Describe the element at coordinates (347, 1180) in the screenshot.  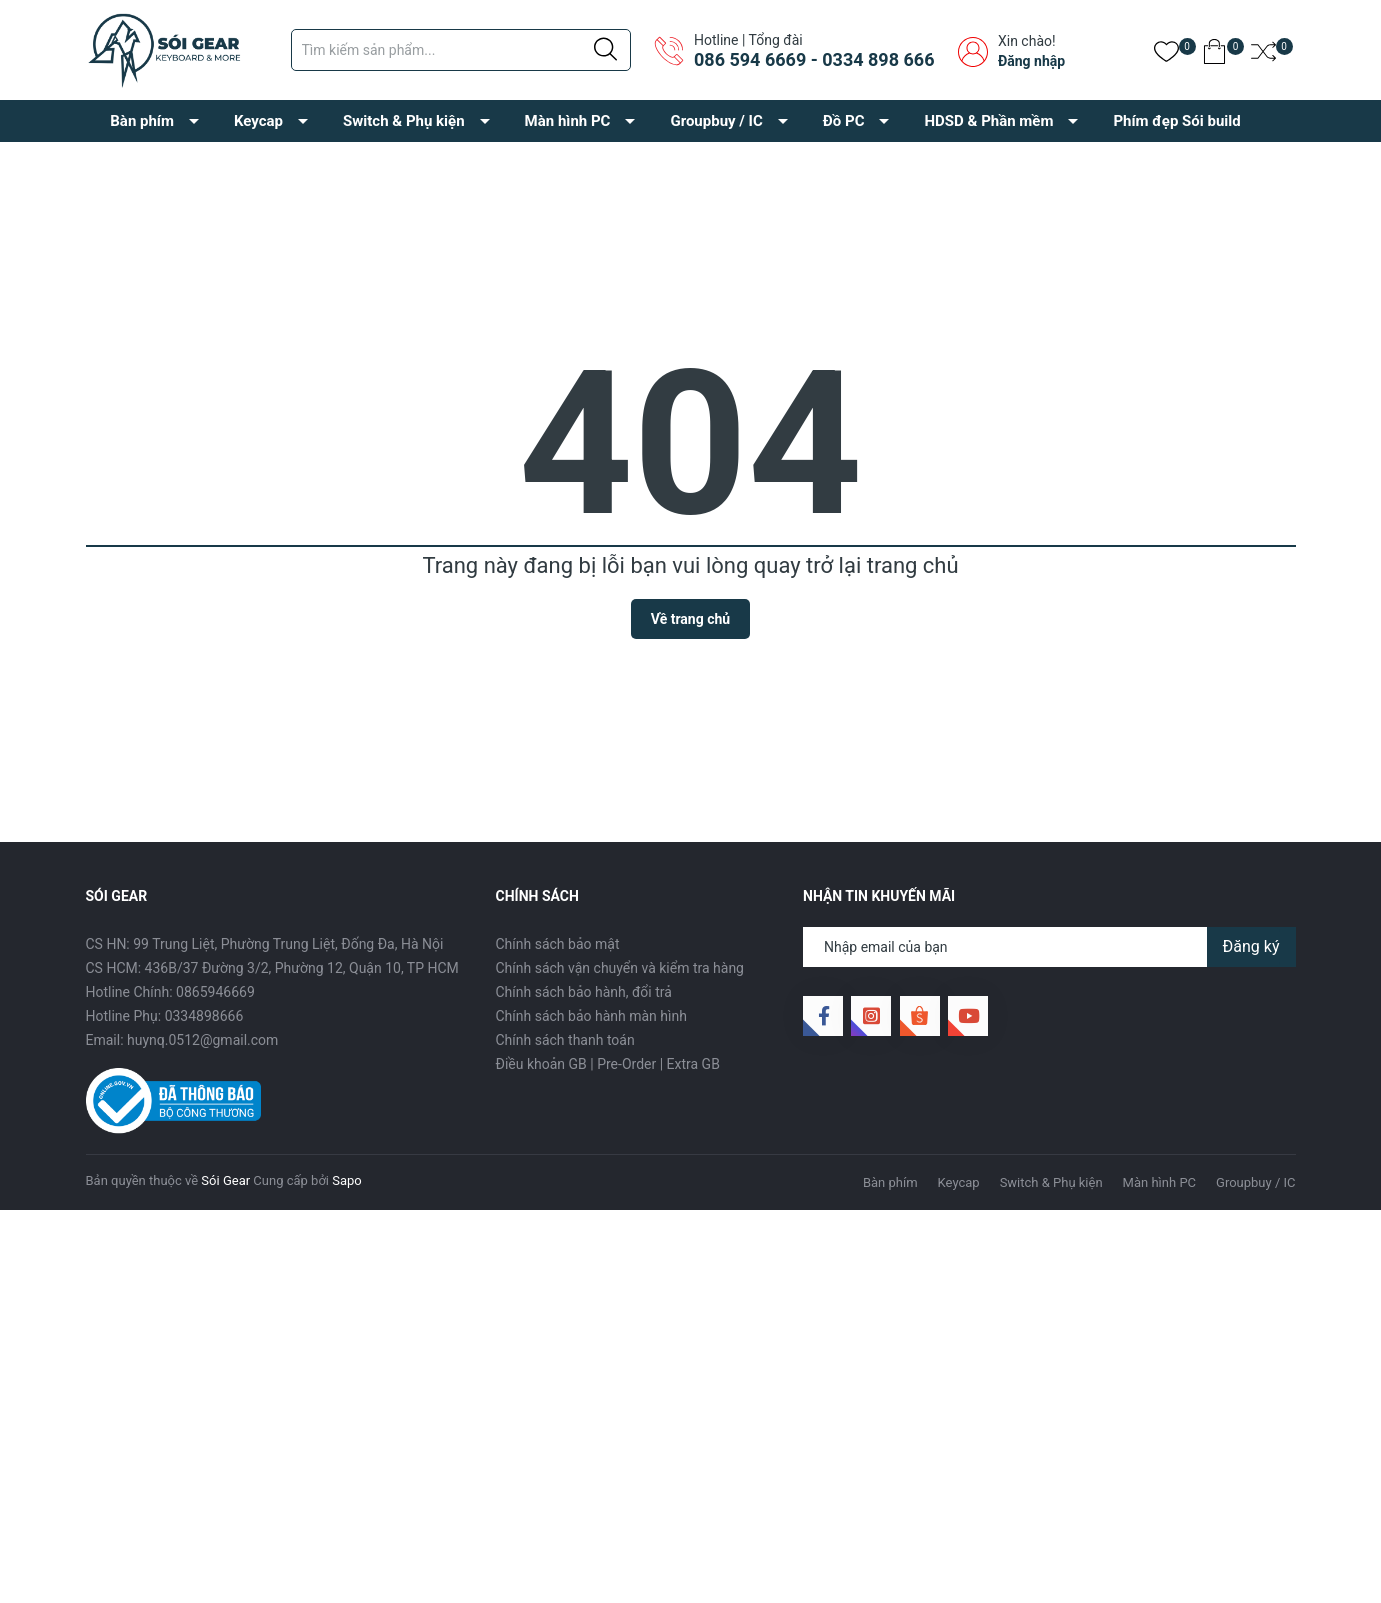
I see `Sapo` at that location.